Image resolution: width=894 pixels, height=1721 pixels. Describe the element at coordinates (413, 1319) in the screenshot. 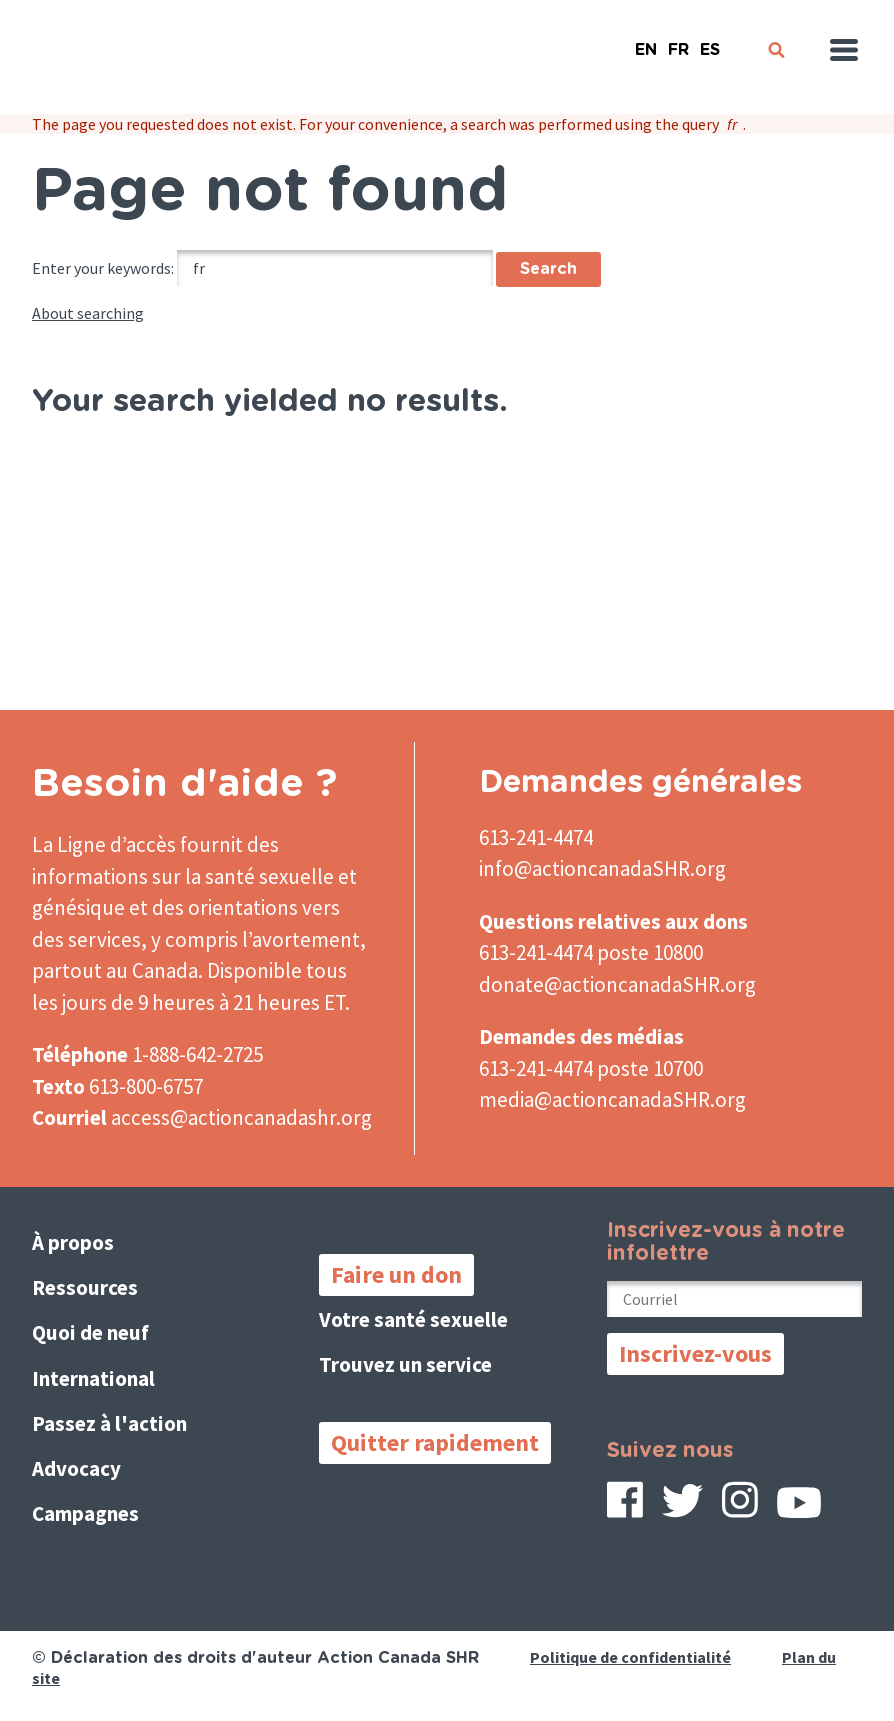

I see `Votre santé sexuelle` at that location.